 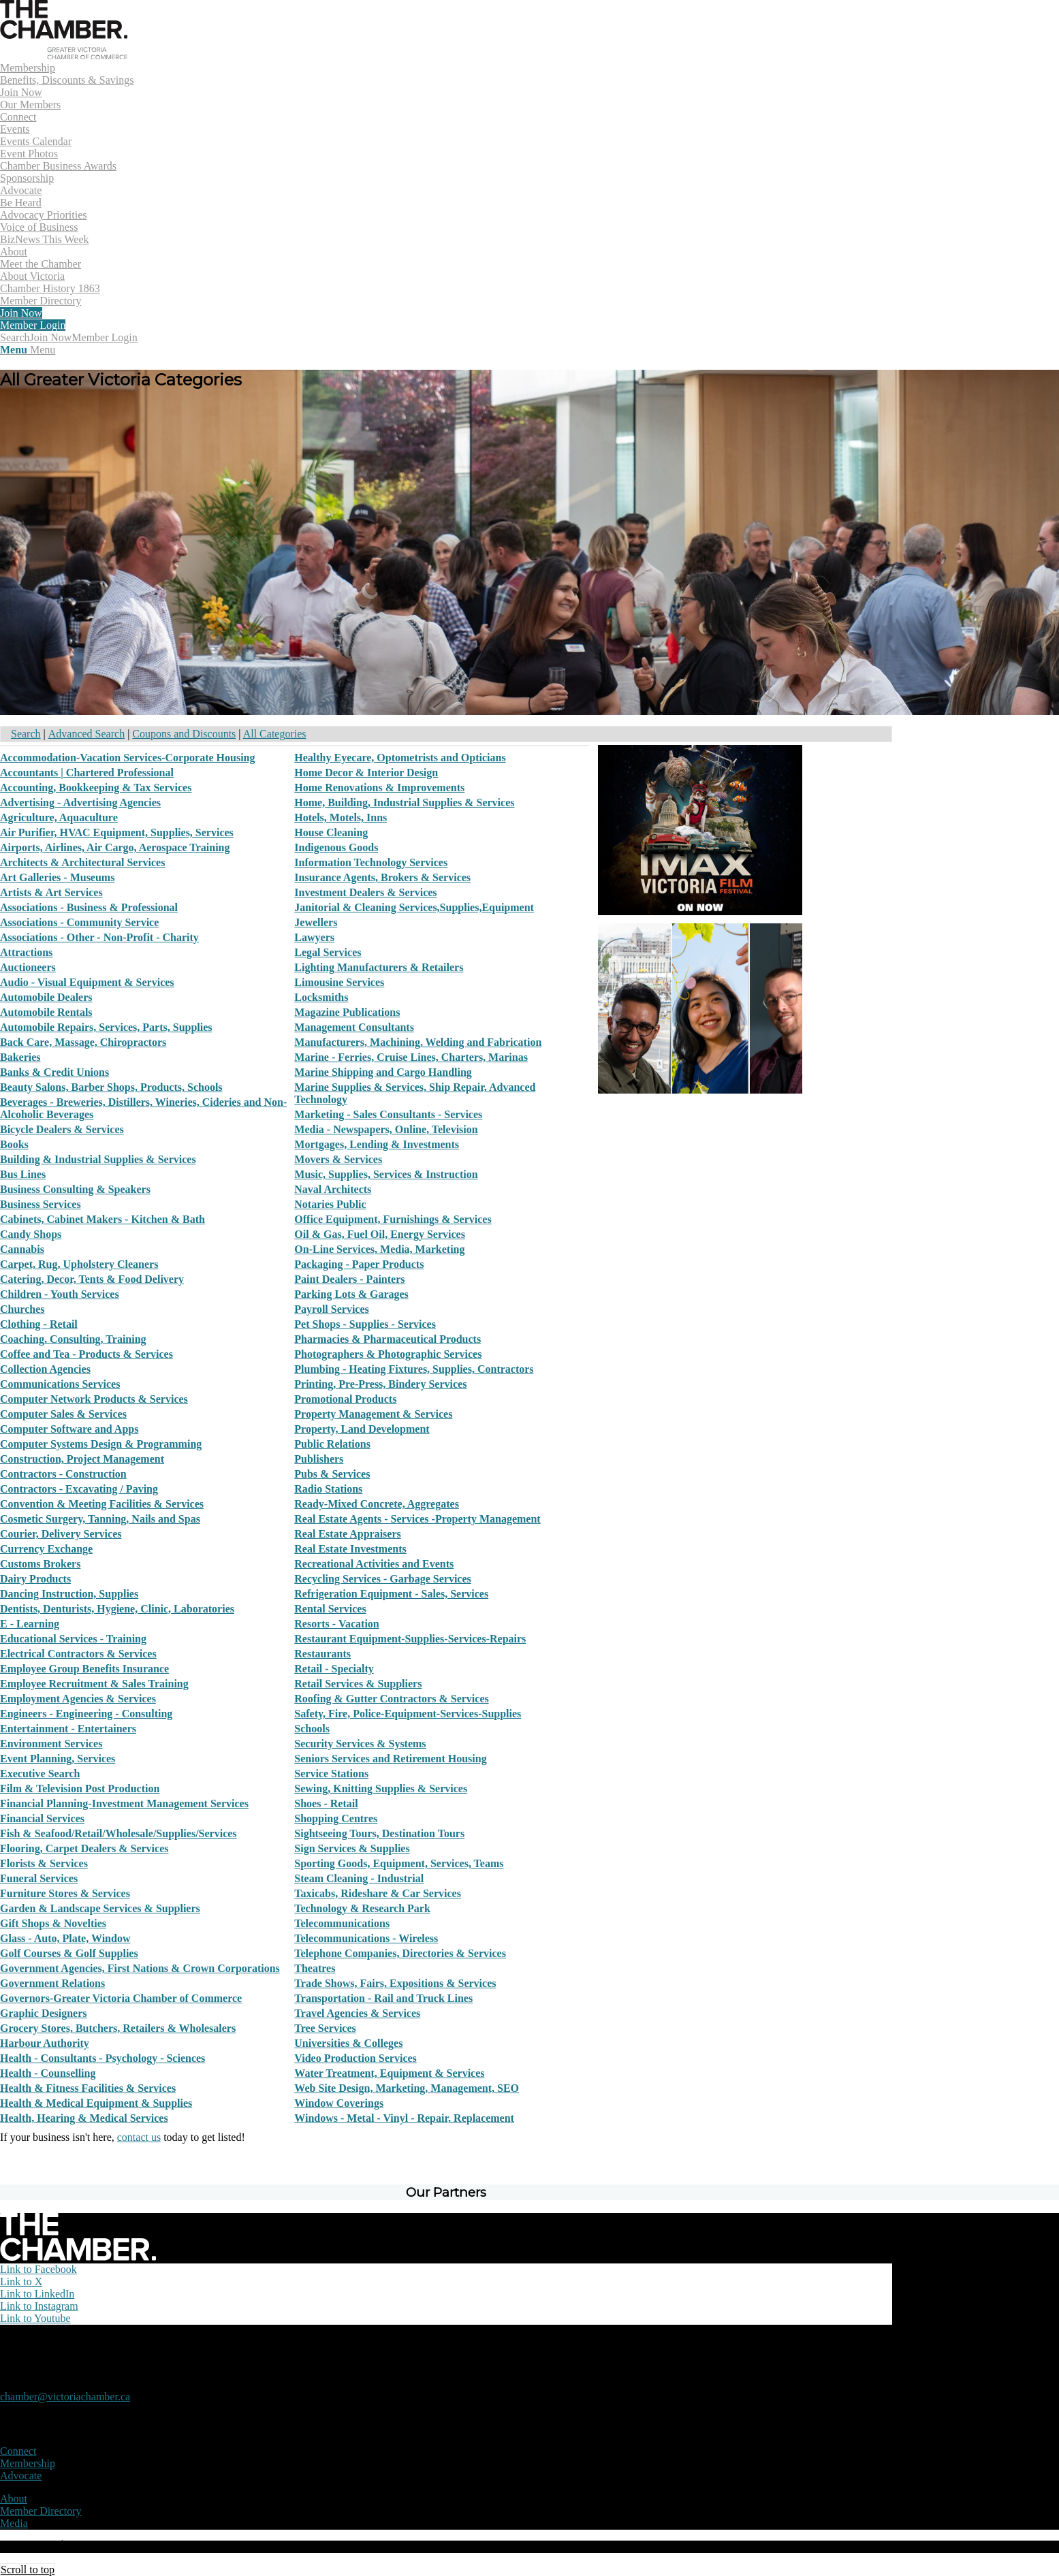 What do you see at coordinates (321, 997) in the screenshot?
I see `Locksmiths` at bounding box center [321, 997].